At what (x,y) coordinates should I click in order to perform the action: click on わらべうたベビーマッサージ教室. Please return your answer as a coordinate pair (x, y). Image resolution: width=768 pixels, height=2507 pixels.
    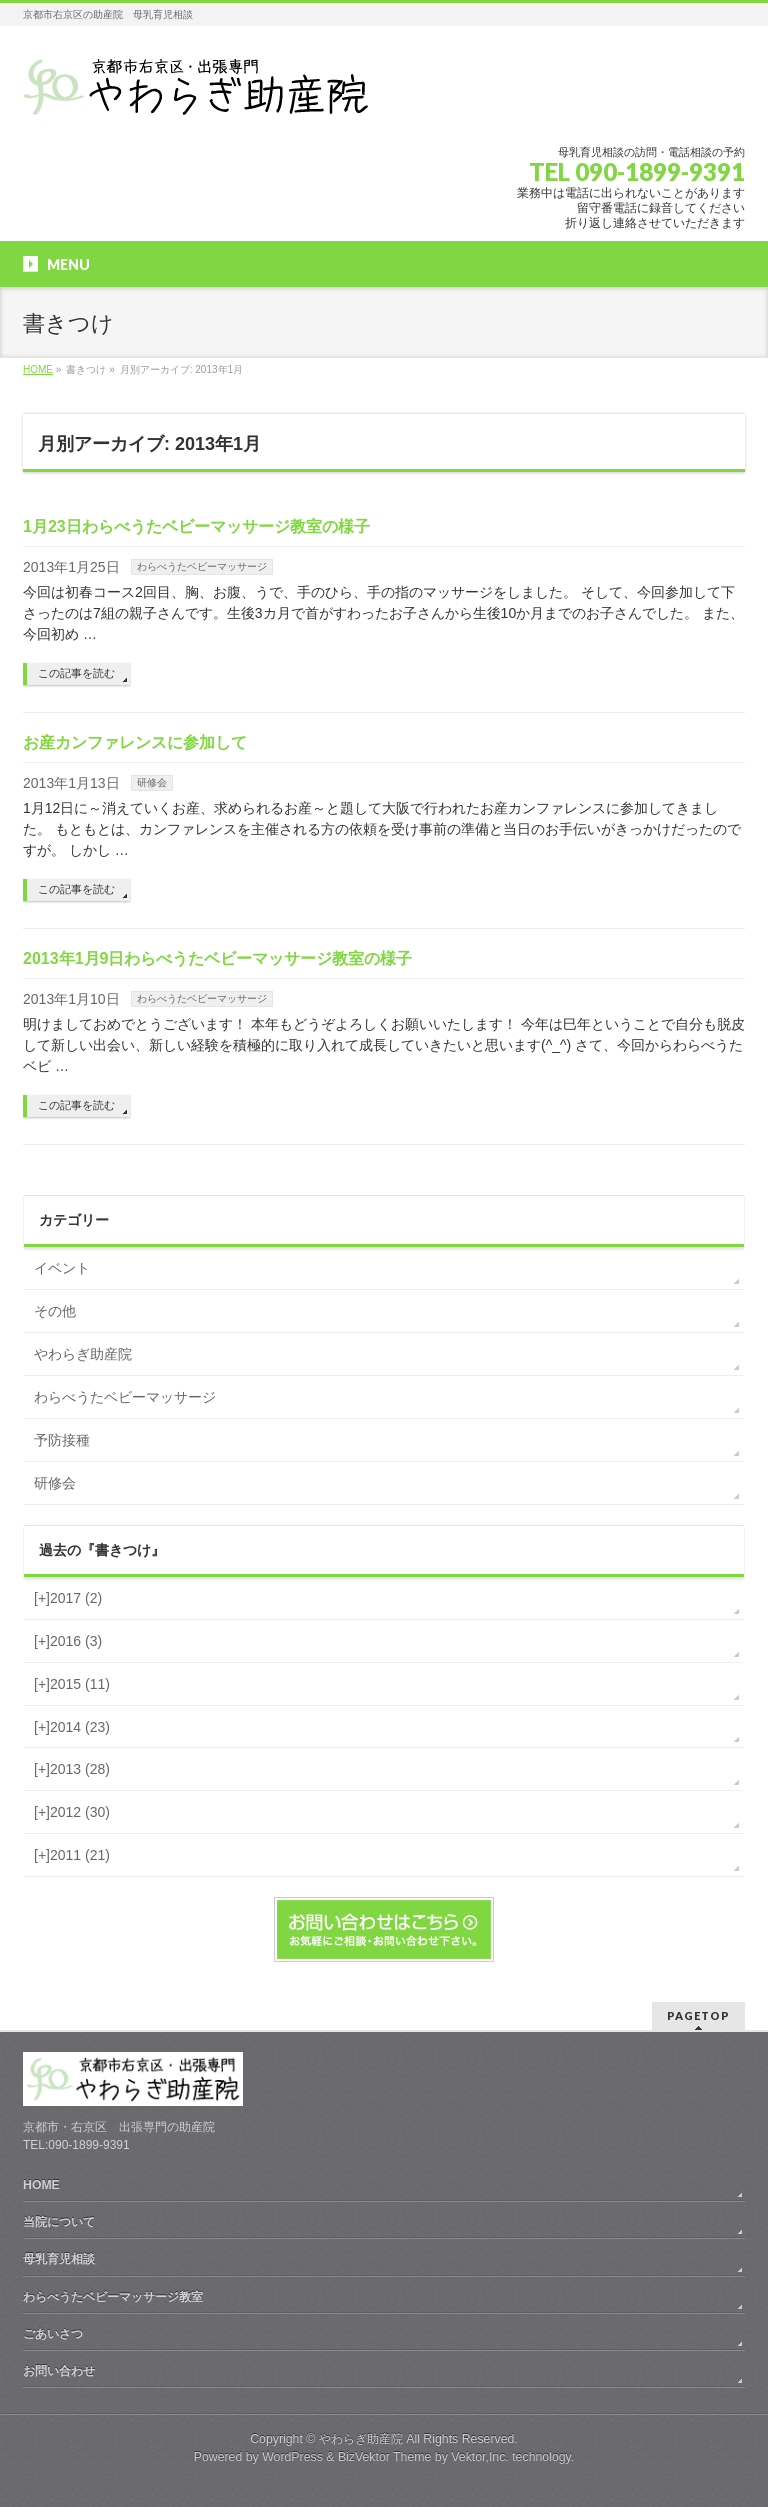
    Looking at the image, I should click on (113, 2297).